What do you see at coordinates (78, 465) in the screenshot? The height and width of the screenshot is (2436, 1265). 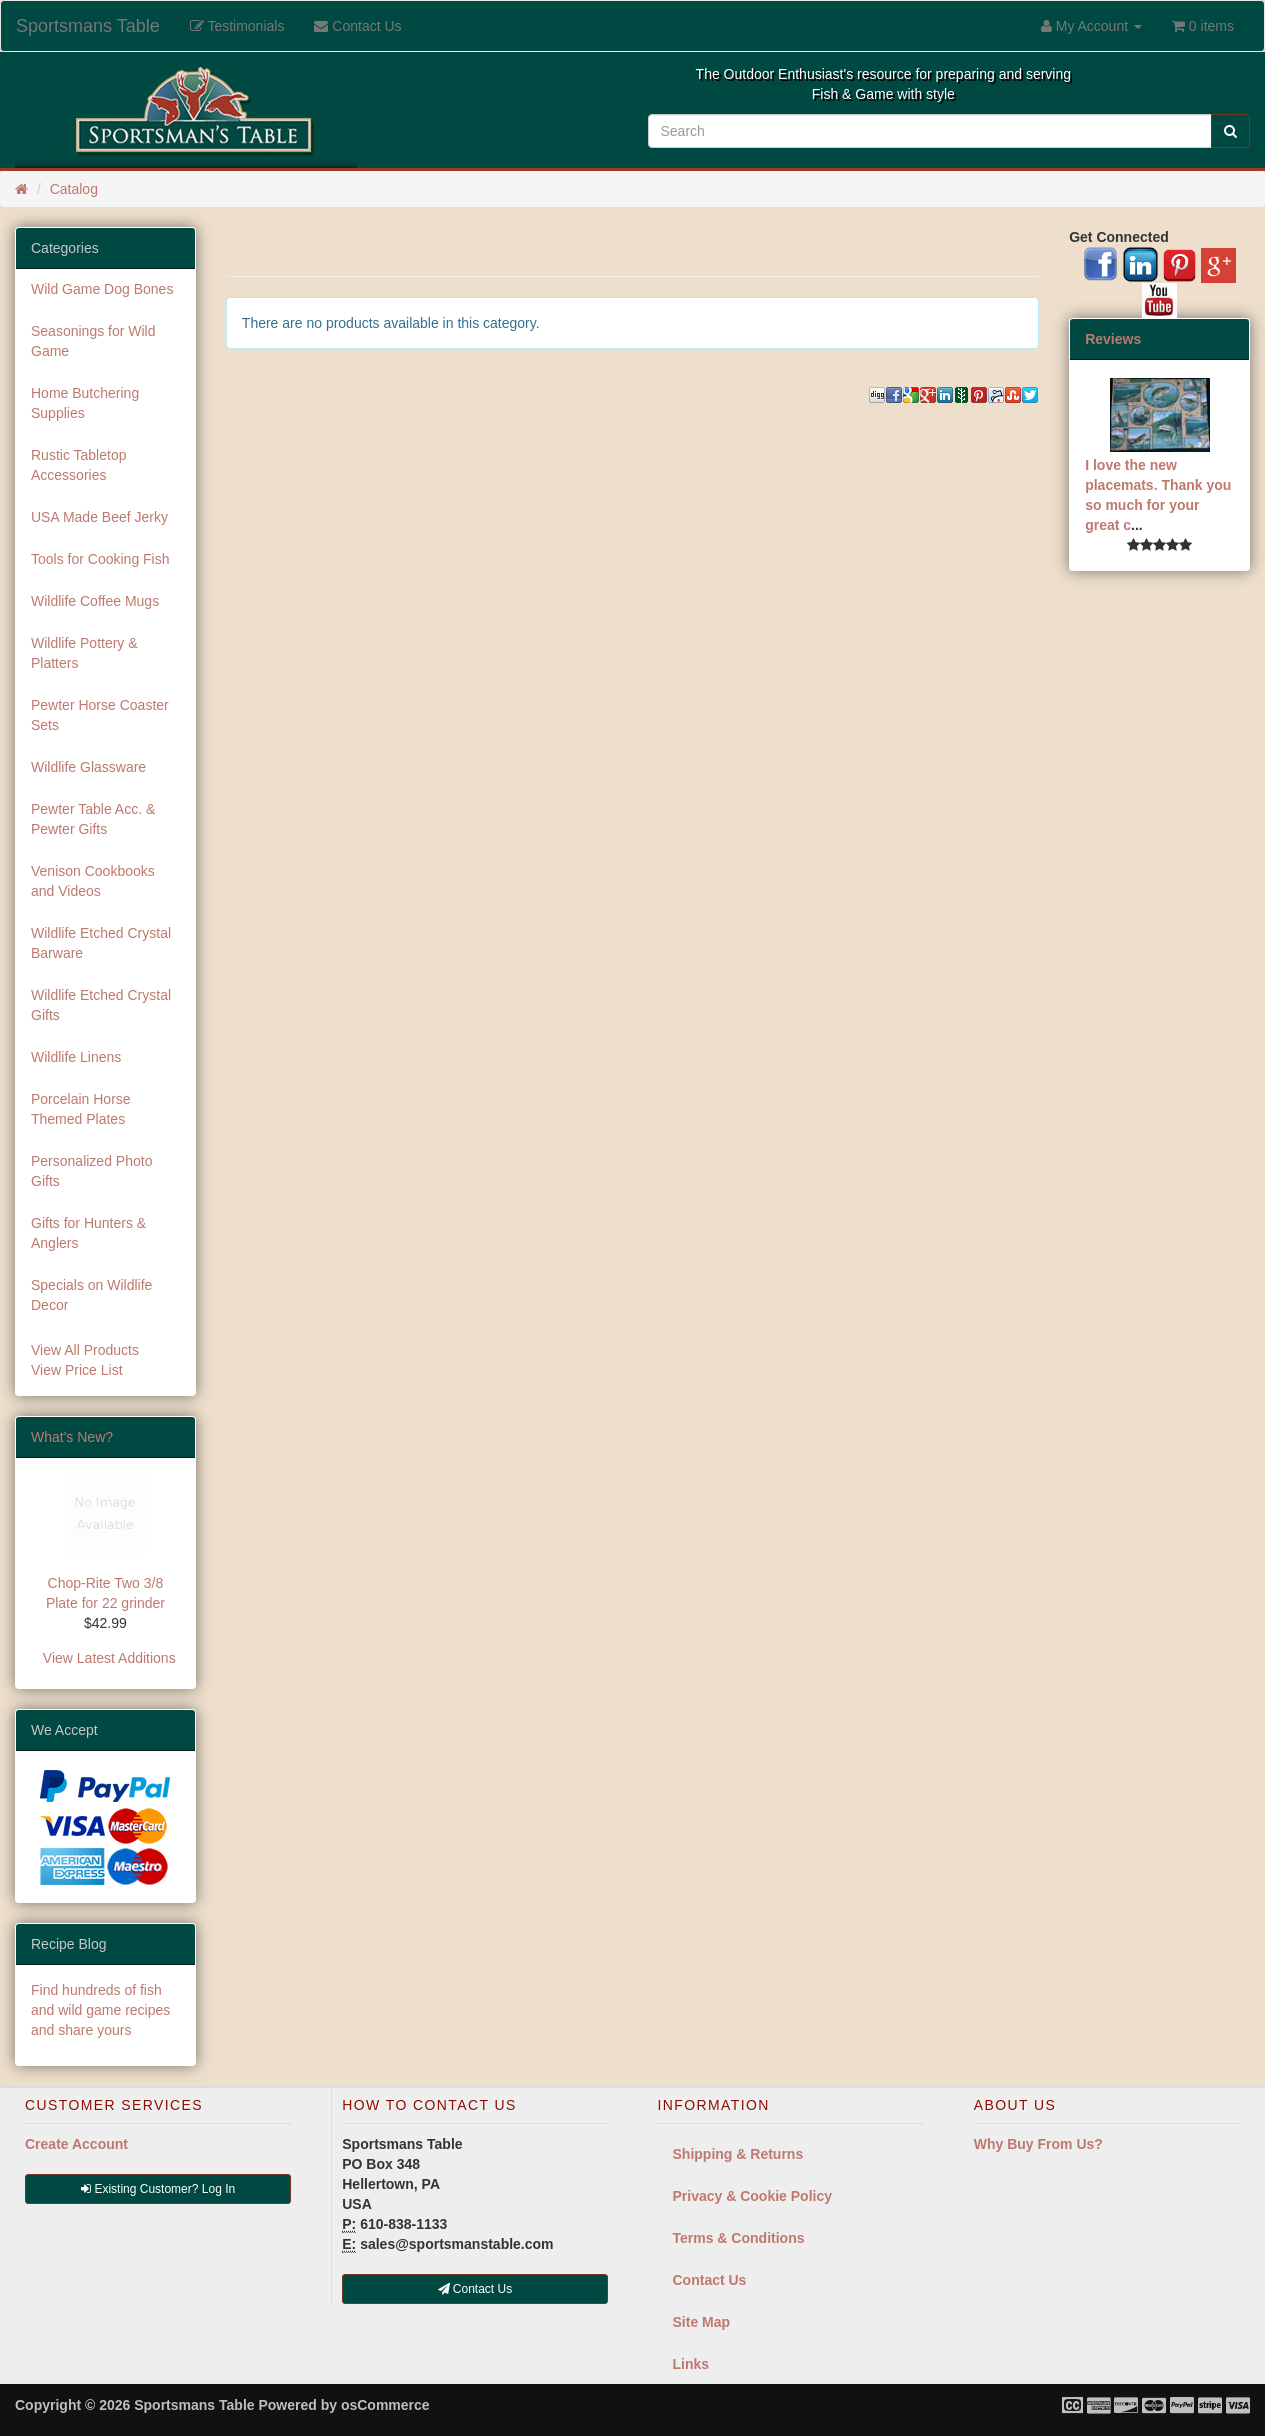 I see `Rustic Tabletop Accessories` at bounding box center [78, 465].